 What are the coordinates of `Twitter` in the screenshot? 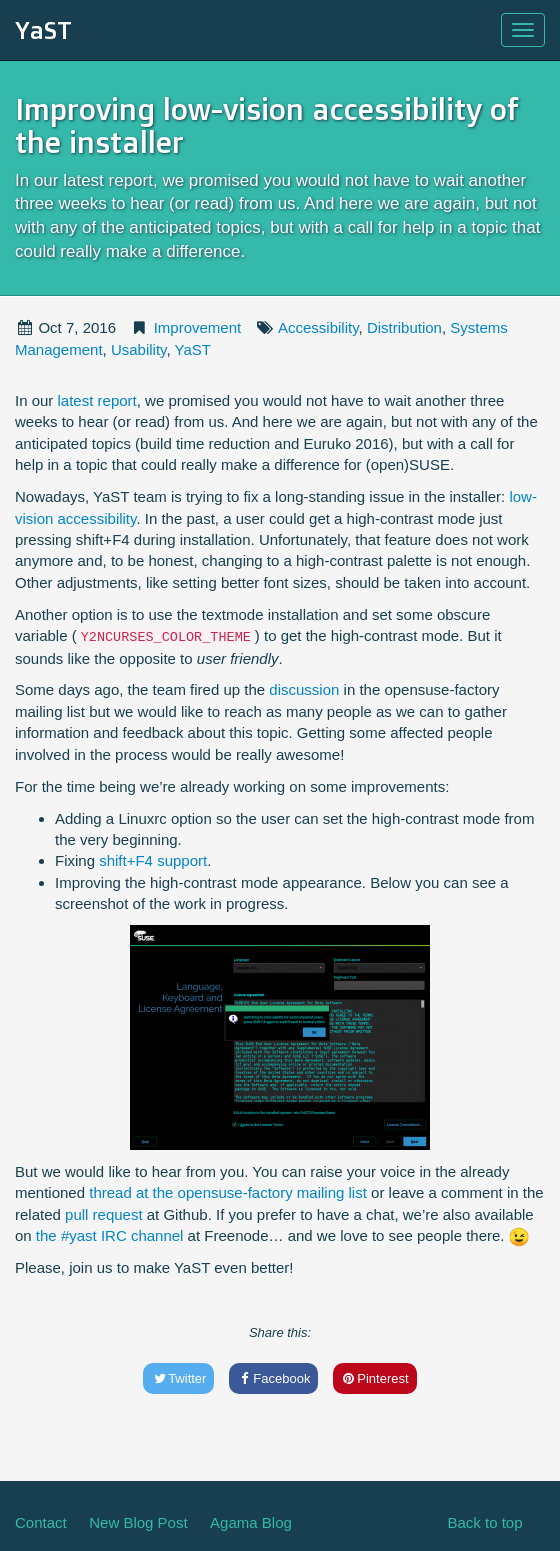 It's located at (178, 1378).